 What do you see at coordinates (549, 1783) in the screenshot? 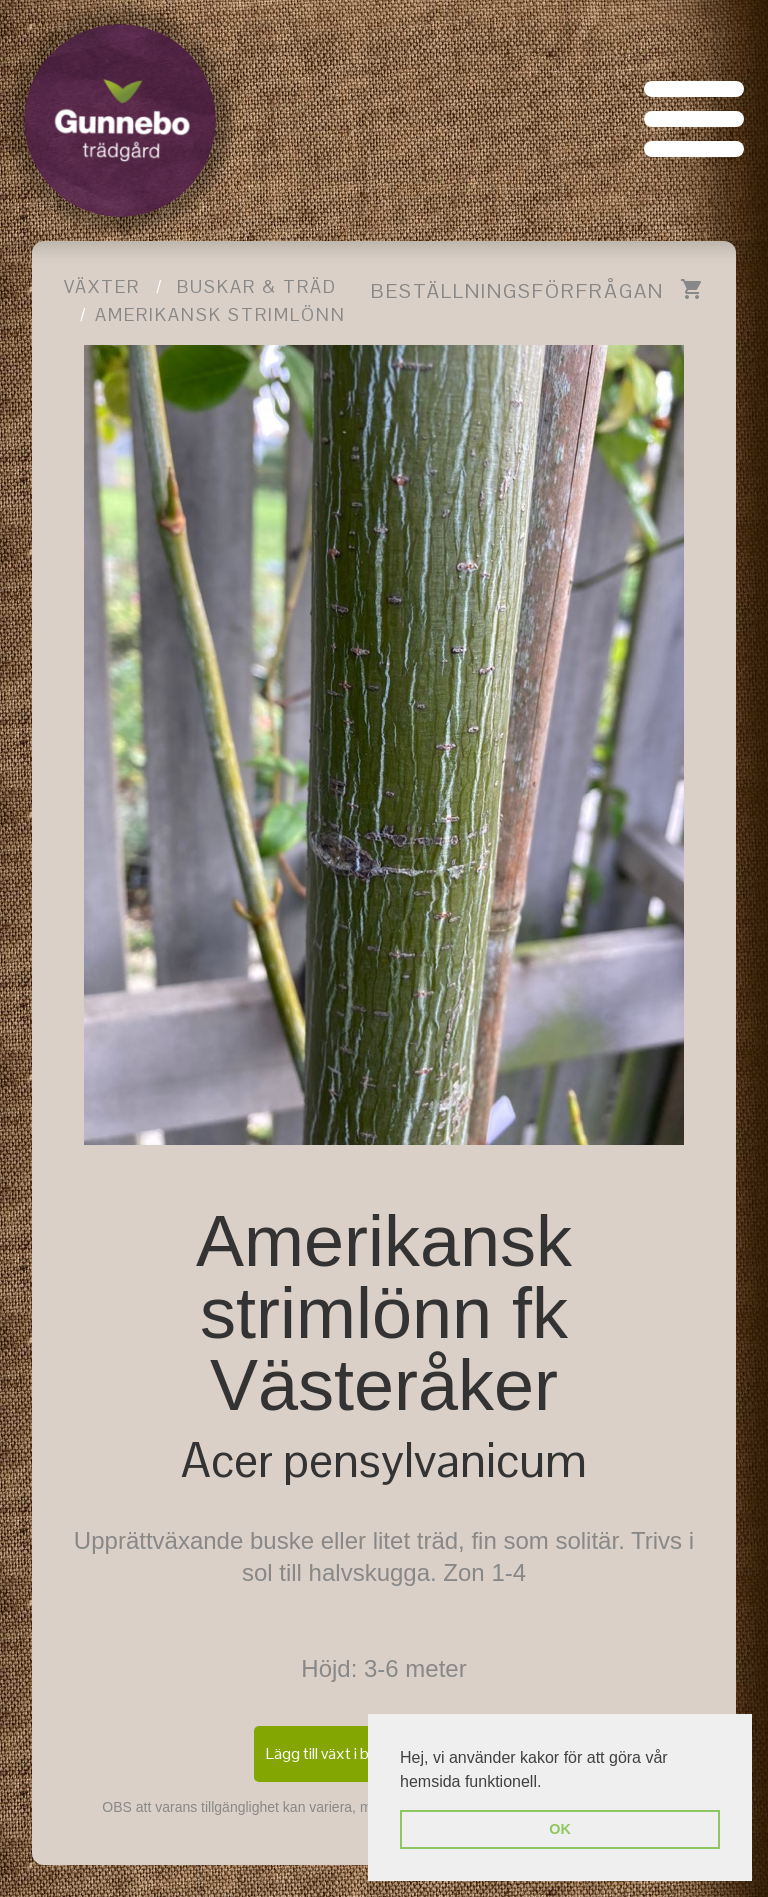
I see `[button]` at bounding box center [549, 1783].